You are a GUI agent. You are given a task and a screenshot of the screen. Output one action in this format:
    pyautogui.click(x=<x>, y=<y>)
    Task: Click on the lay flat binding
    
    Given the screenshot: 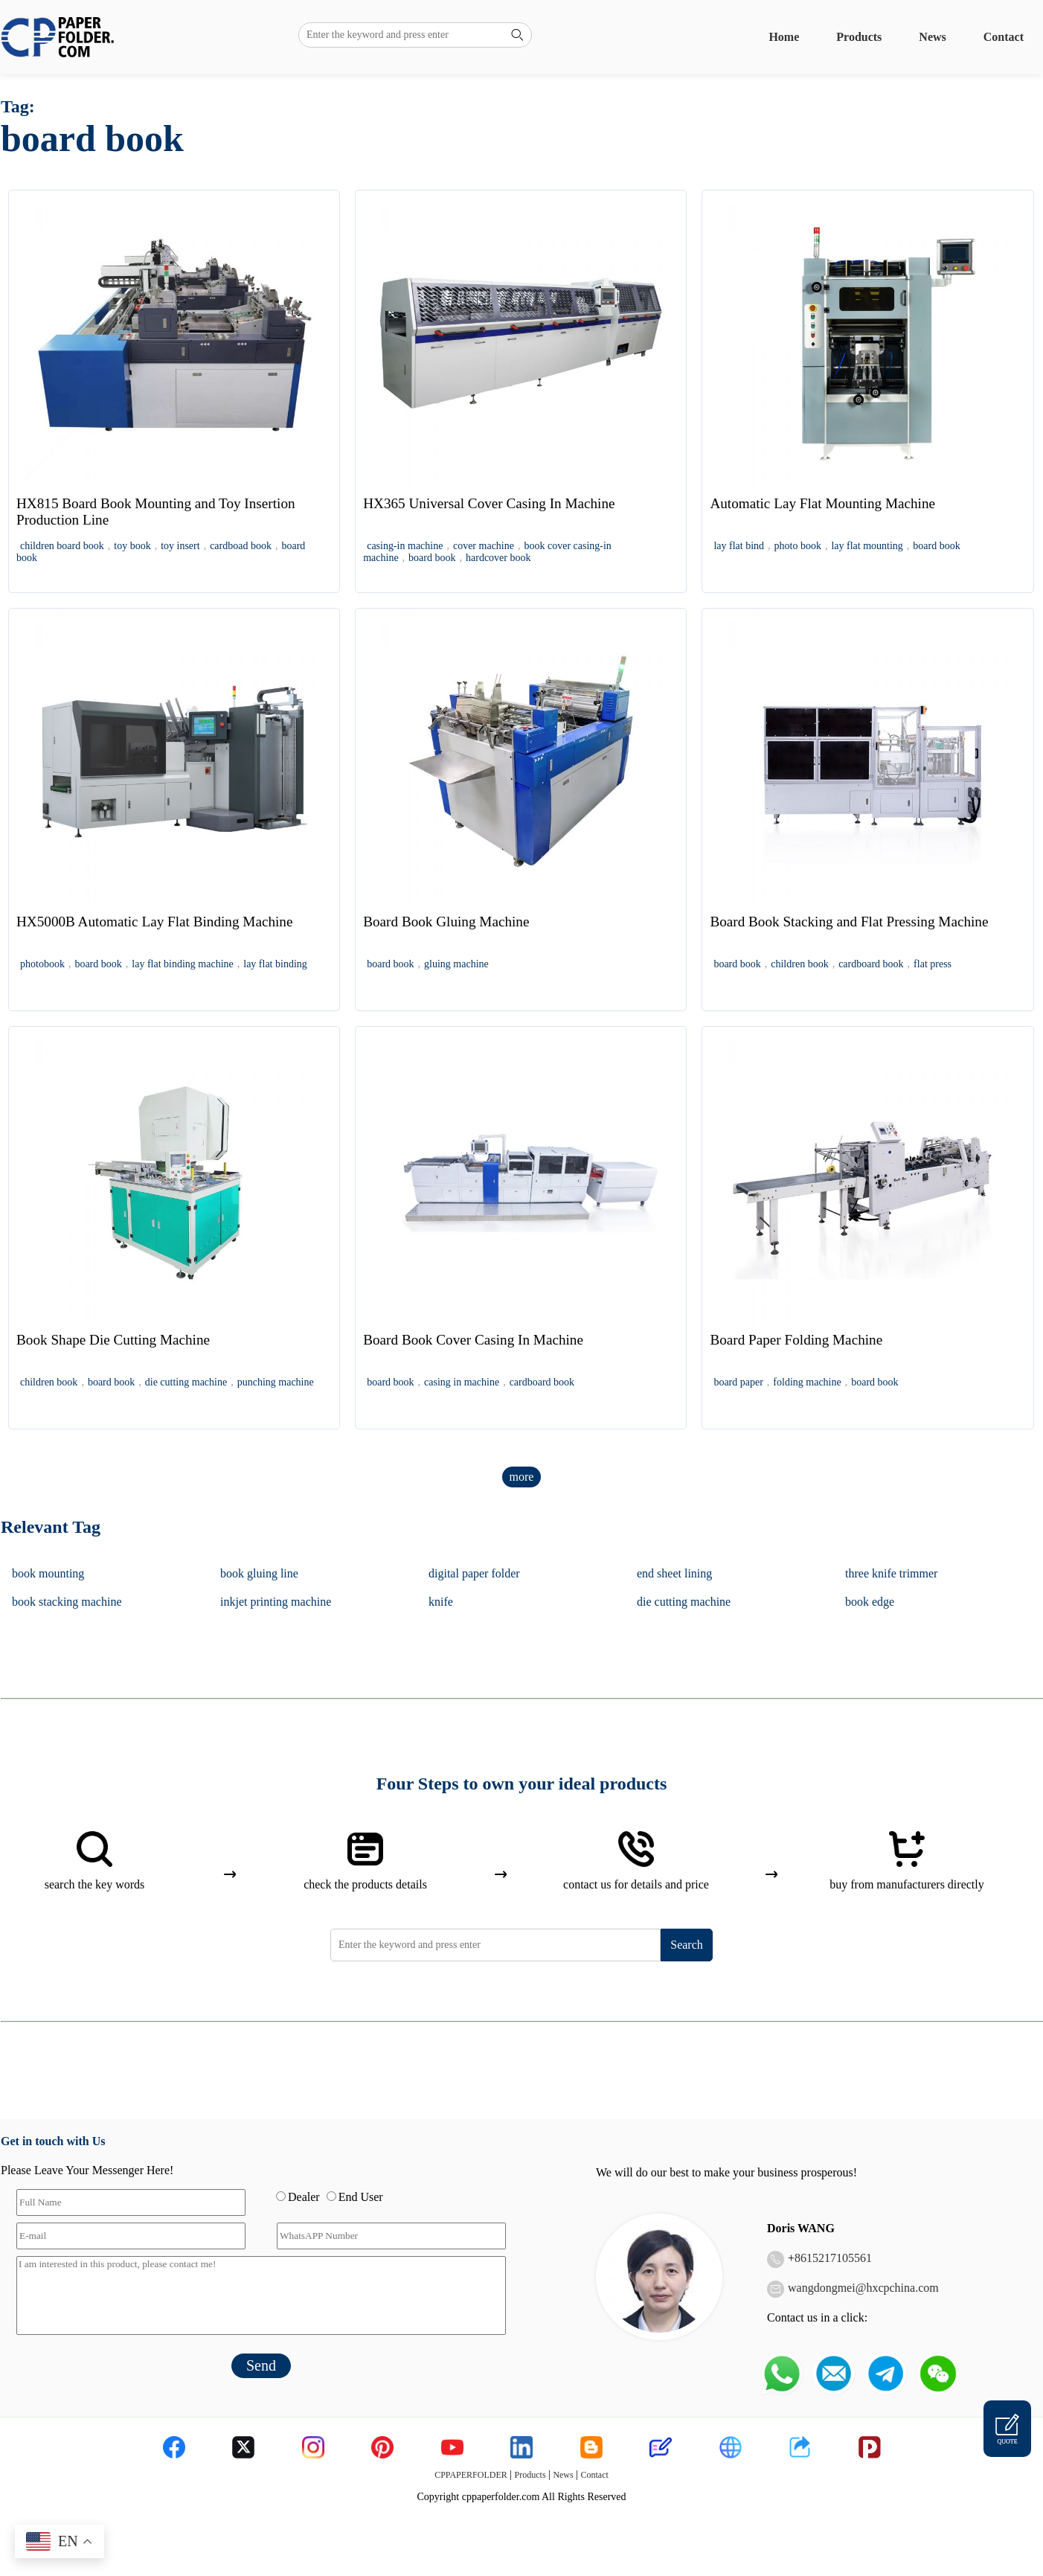 What is the action you would take?
    pyautogui.click(x=275, y=964)
    